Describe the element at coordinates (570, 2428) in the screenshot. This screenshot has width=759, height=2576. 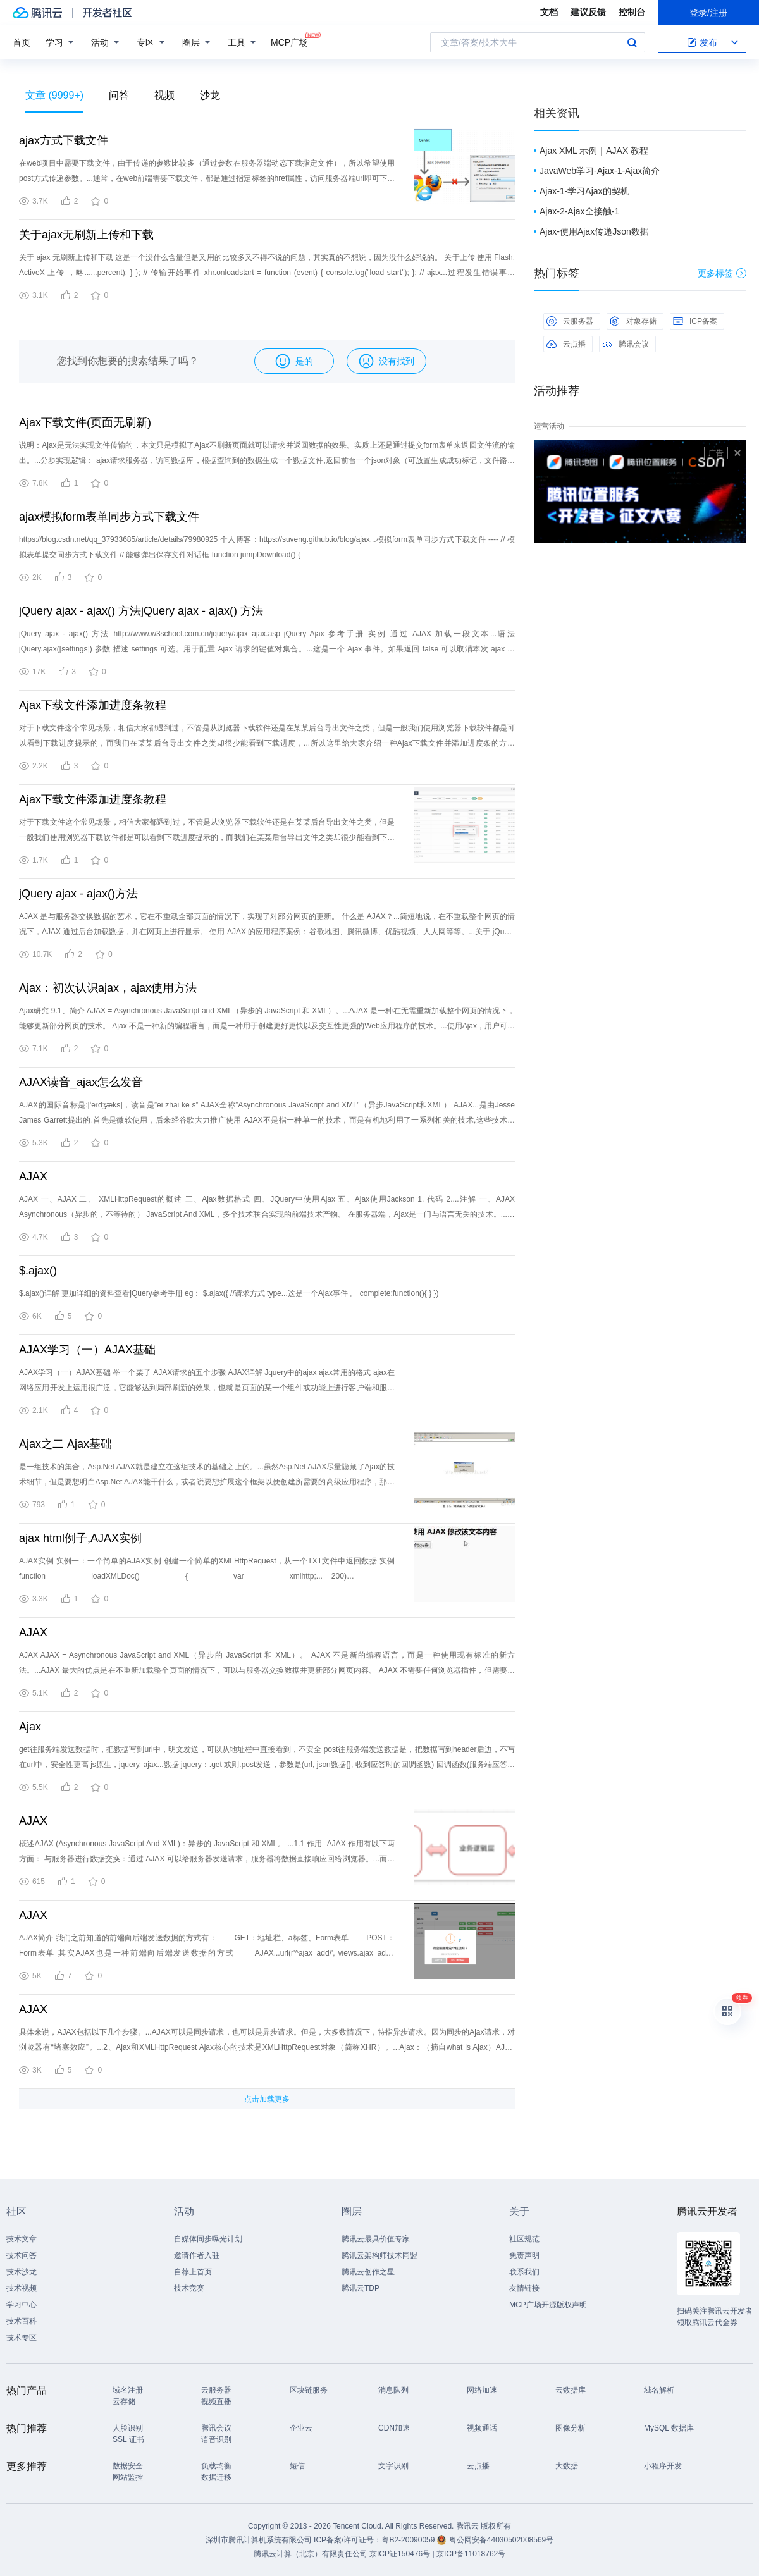
I see `图像分析` at that location.